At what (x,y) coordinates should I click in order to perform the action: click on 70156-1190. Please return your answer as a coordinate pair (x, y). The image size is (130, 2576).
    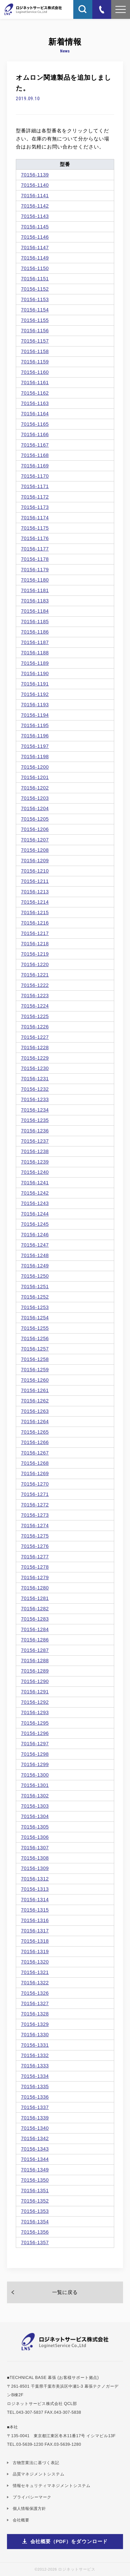
    Looking at the image, I should click on (35, 673).